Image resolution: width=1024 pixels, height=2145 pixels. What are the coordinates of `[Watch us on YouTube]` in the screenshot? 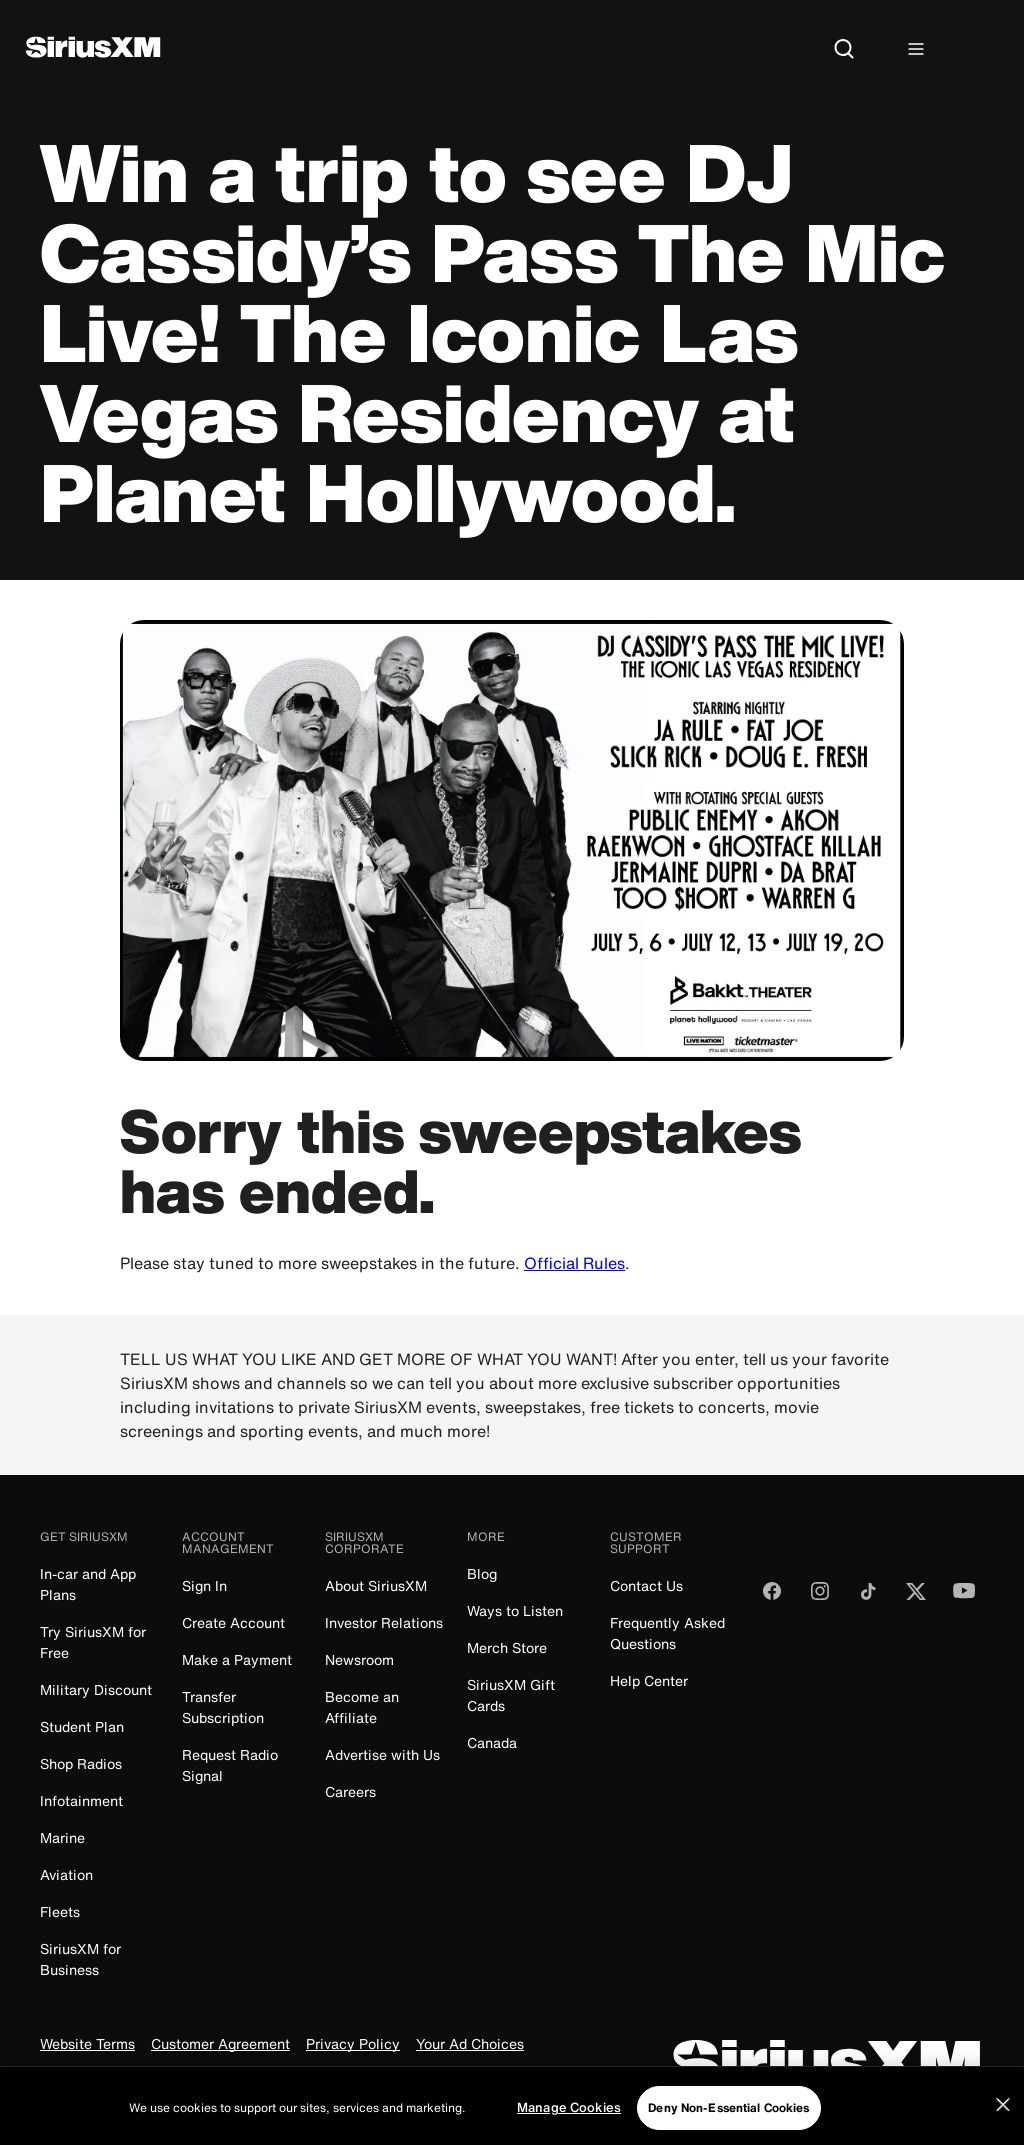 It's located at (964, 1597).